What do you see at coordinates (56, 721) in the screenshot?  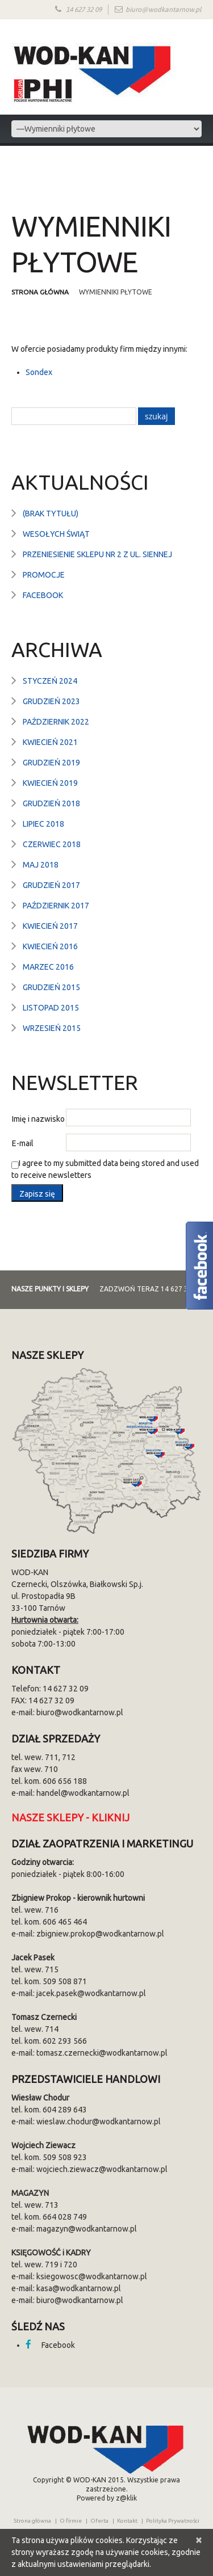 I see `październik 2022` at bounding box center [56, 721].